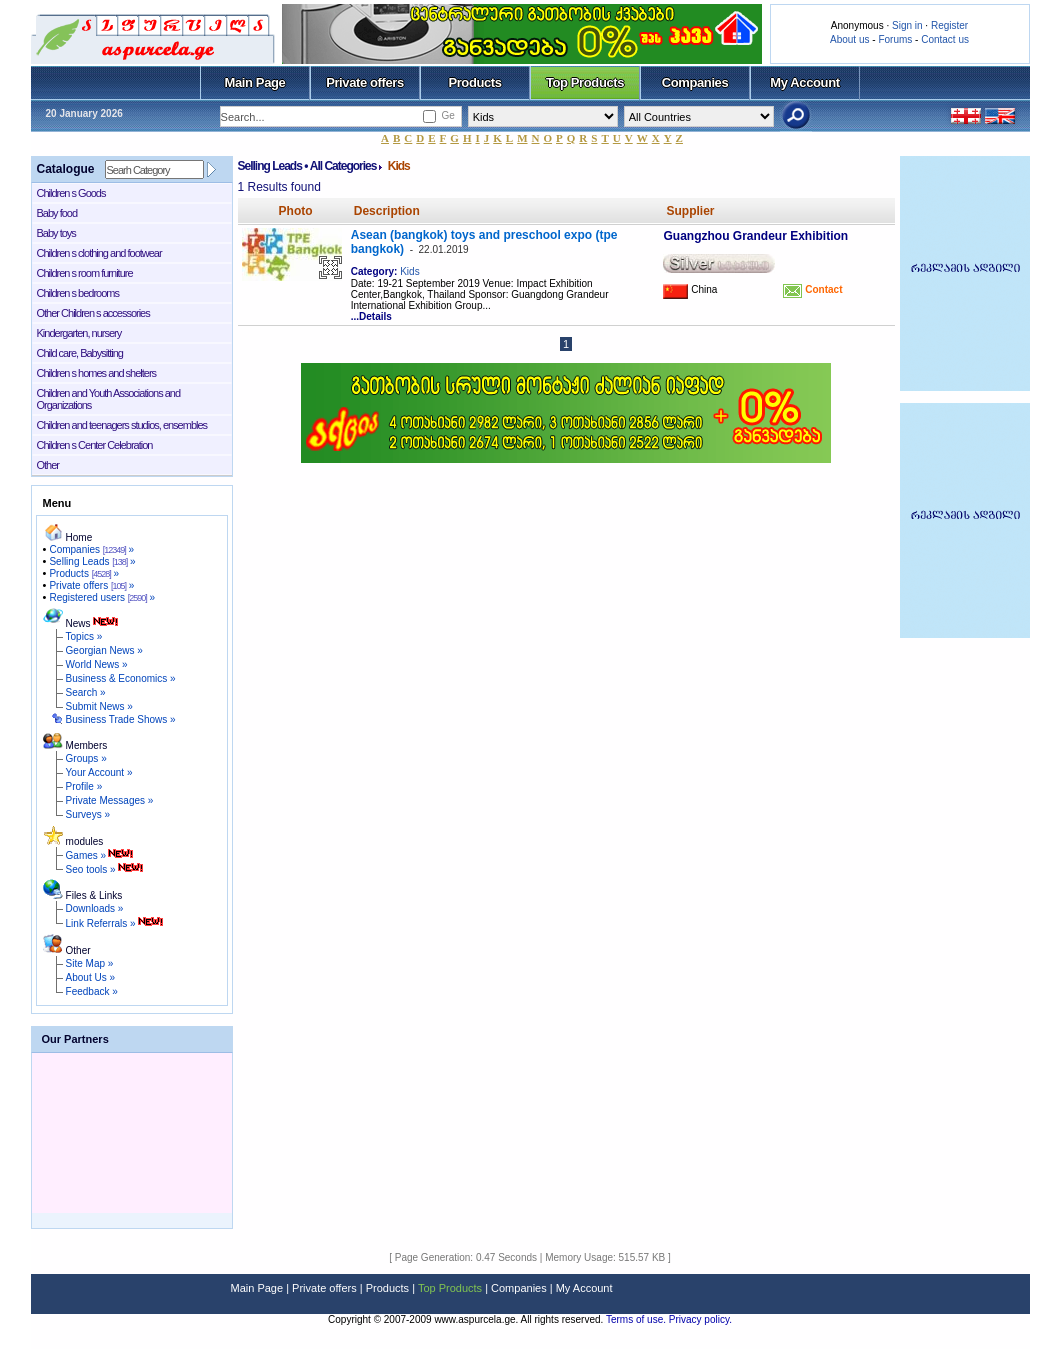  I want to click on Kids, so click(409, 271).